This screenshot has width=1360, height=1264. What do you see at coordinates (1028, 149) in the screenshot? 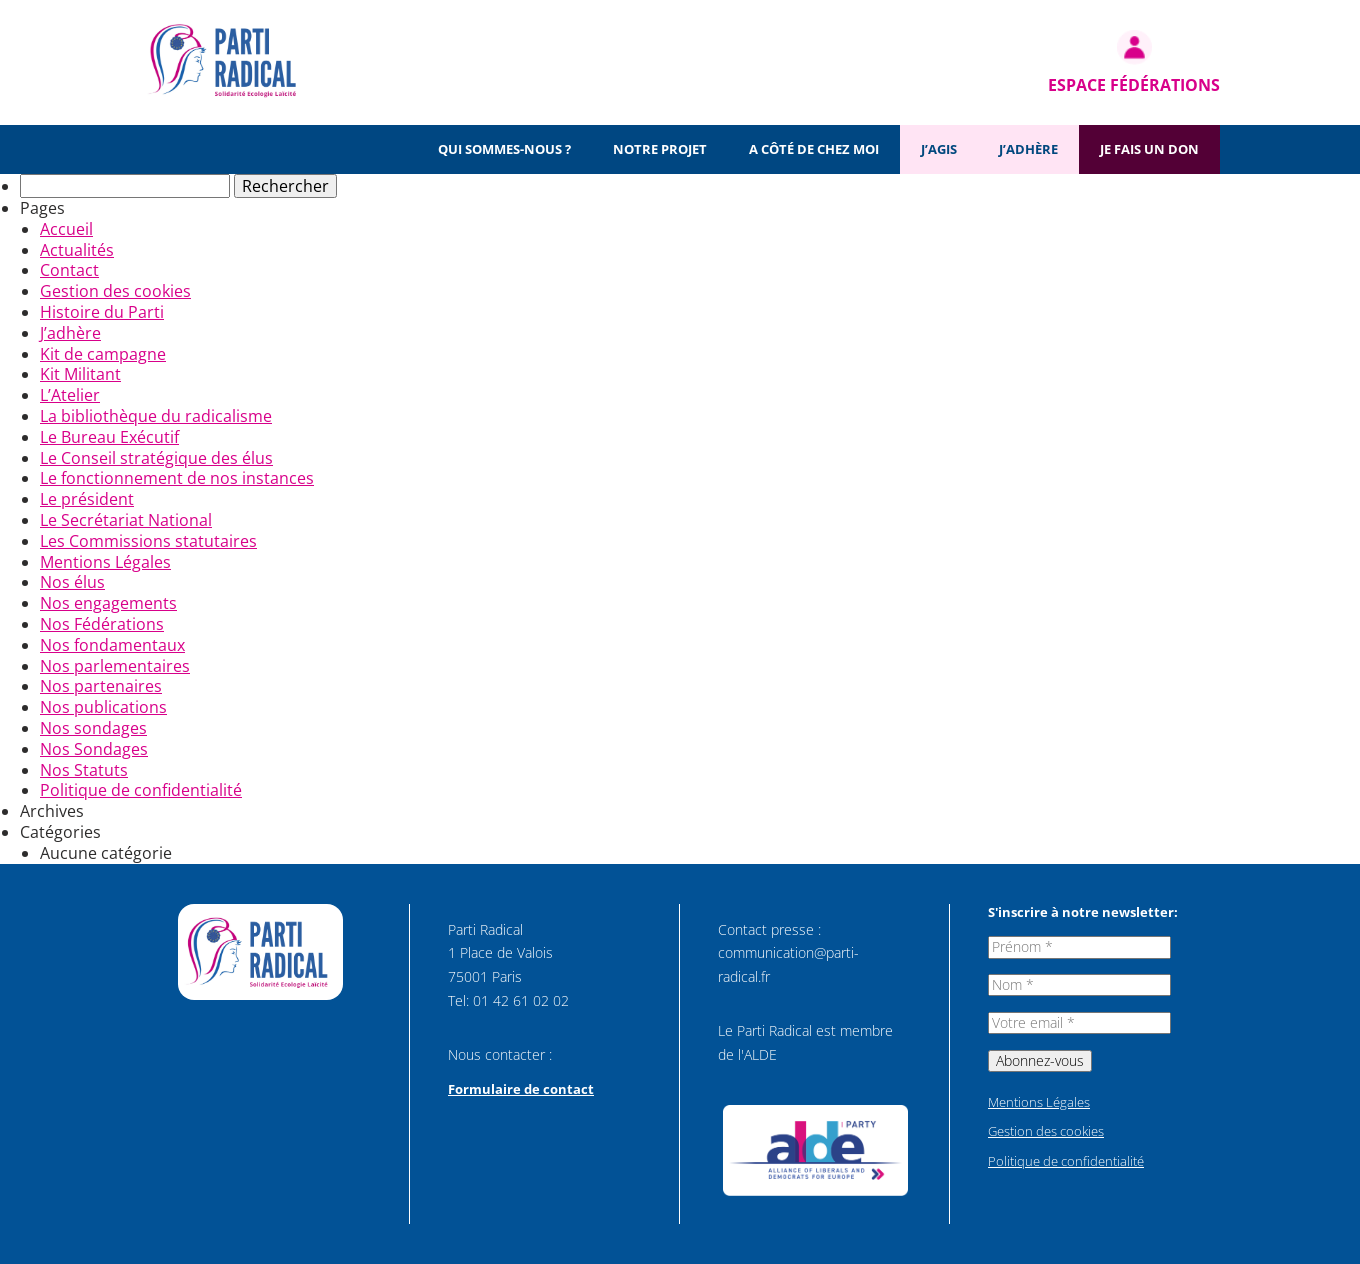
I see `J’adhère` at bounding box center [1028, 149].